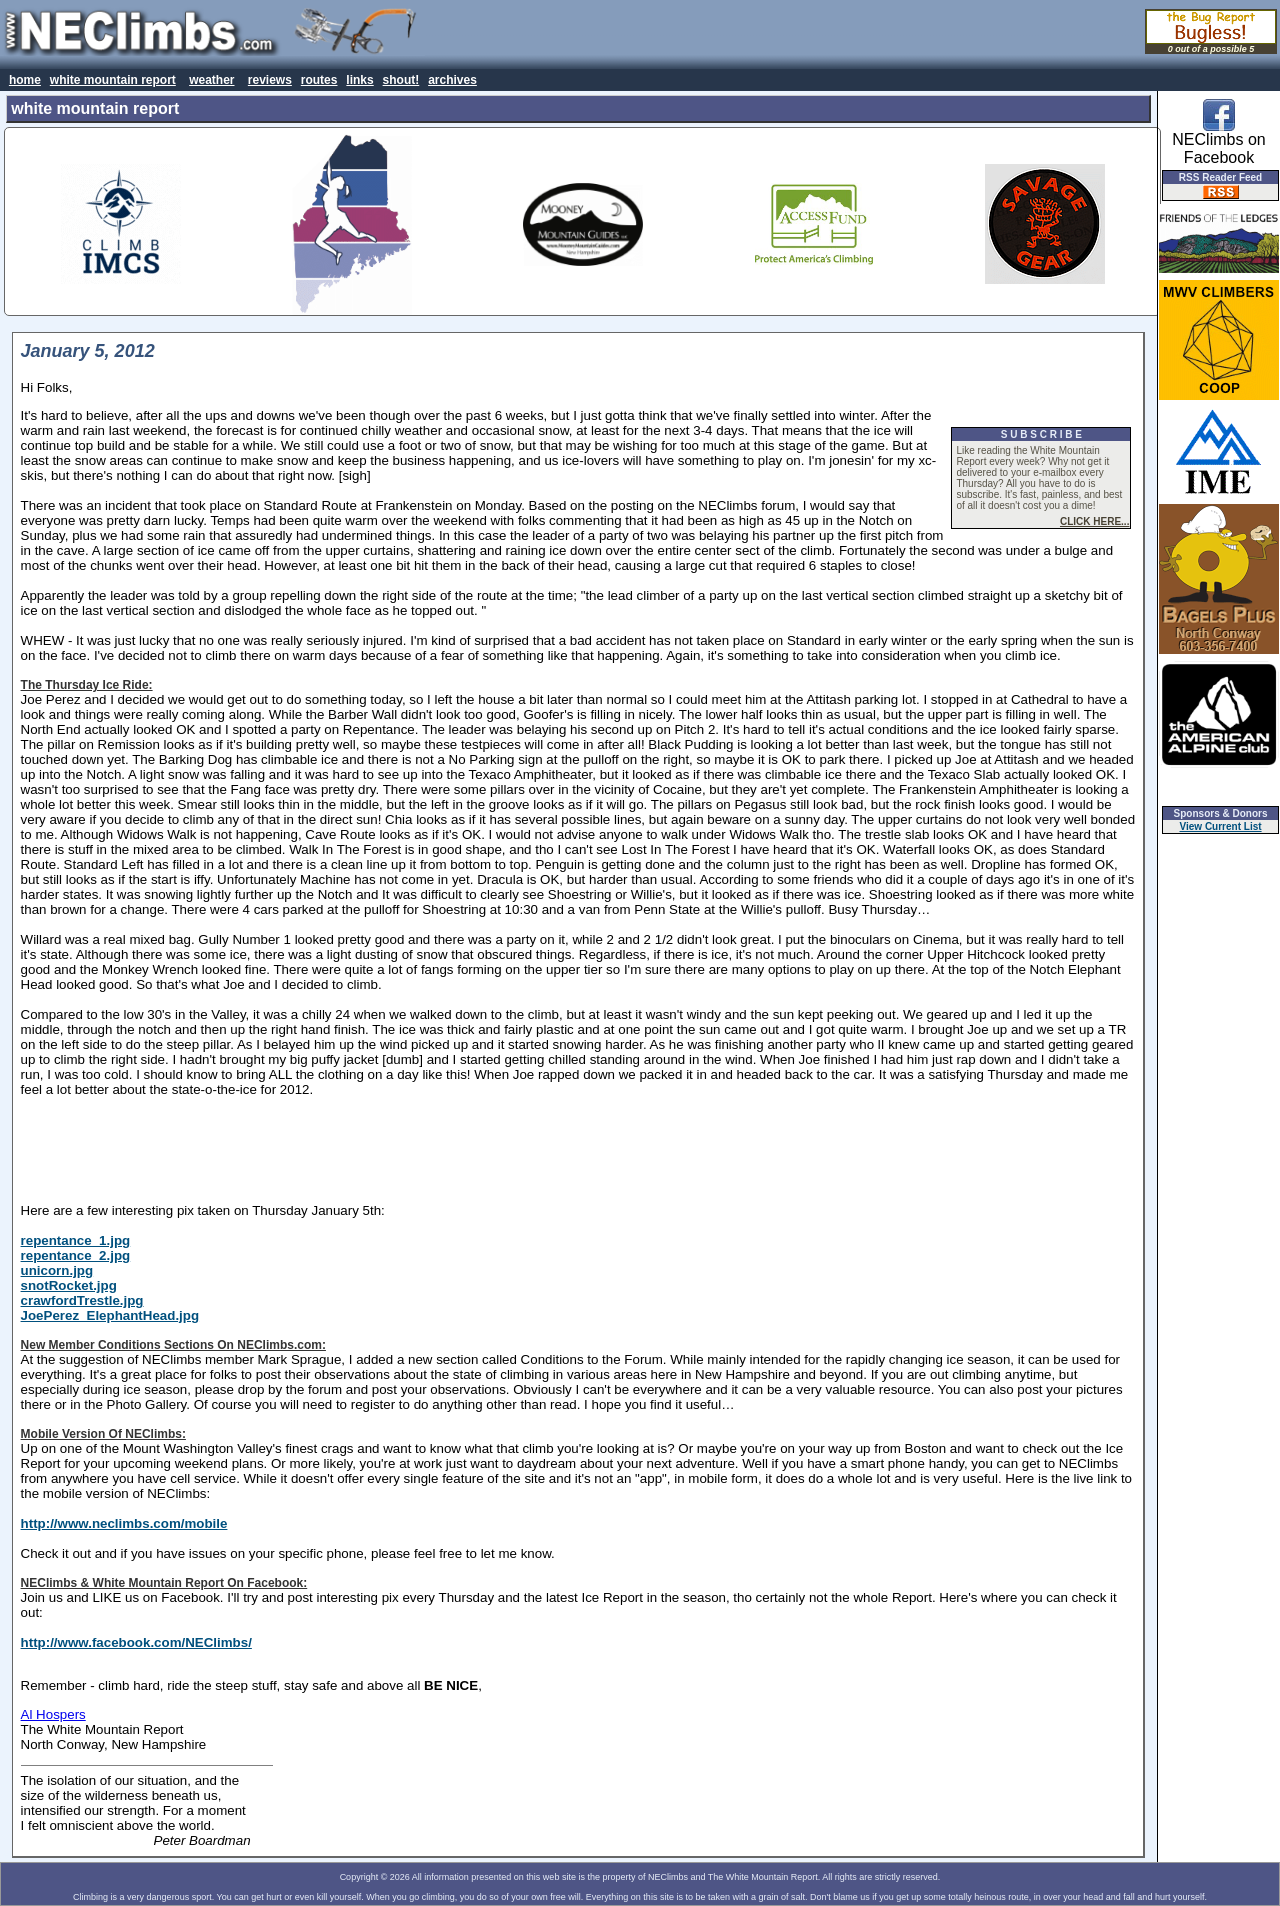 The height and width of the screenshot is (1906, 1280). What do you see at coordinates (270, 80) in the screenshot?
I see `reviews` at bounding box center [270, 80].